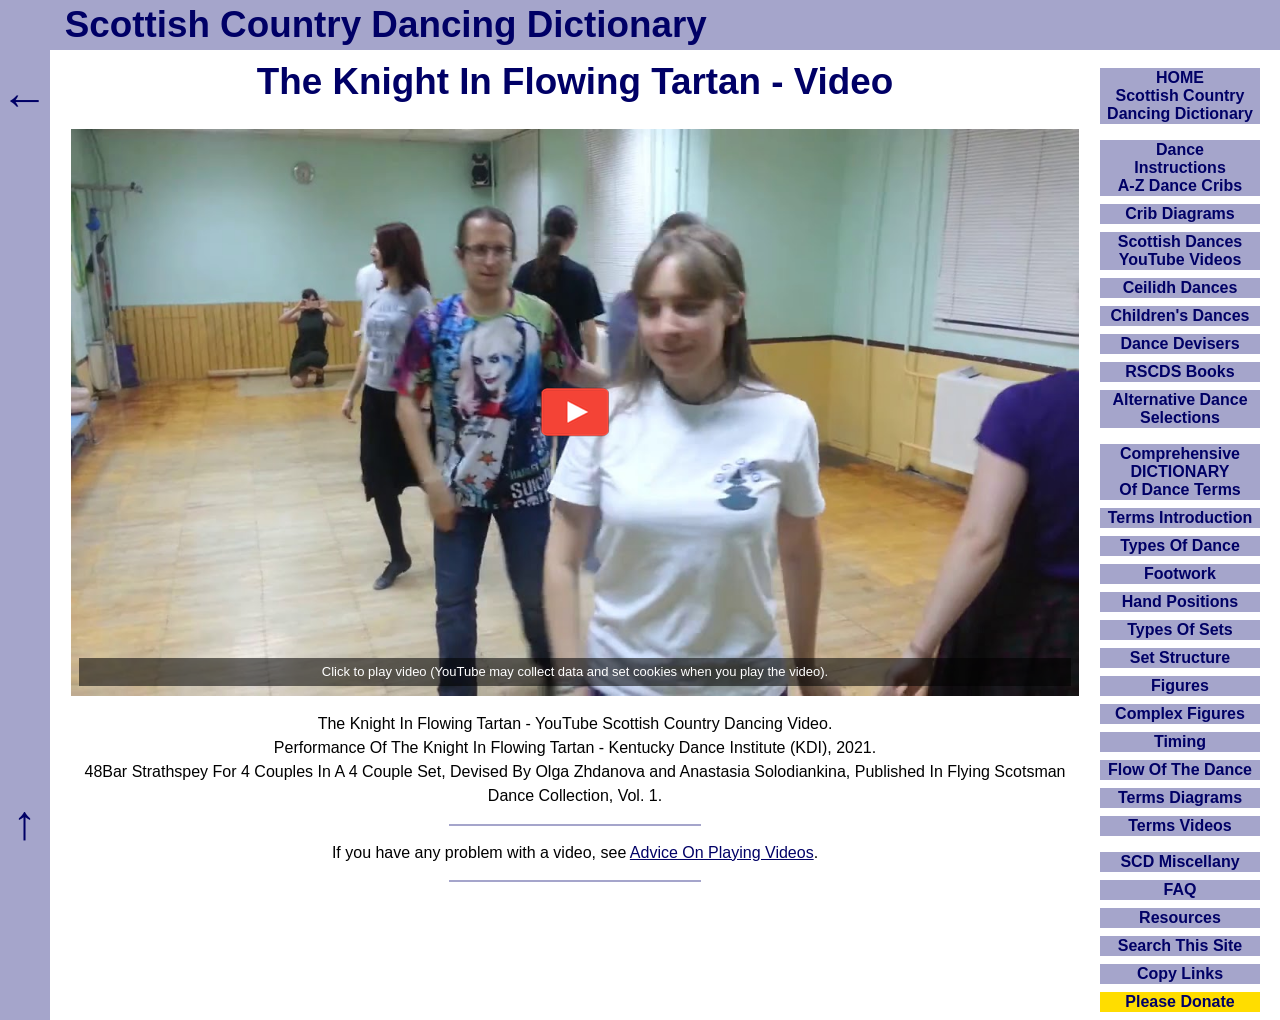 Image resolution: width=1280 pixels, height=1020 pixels. What do you see at coordinates (1179, 343) in the screenshot?
I see `Dance Devisers` at bounding box center [1179, 343].